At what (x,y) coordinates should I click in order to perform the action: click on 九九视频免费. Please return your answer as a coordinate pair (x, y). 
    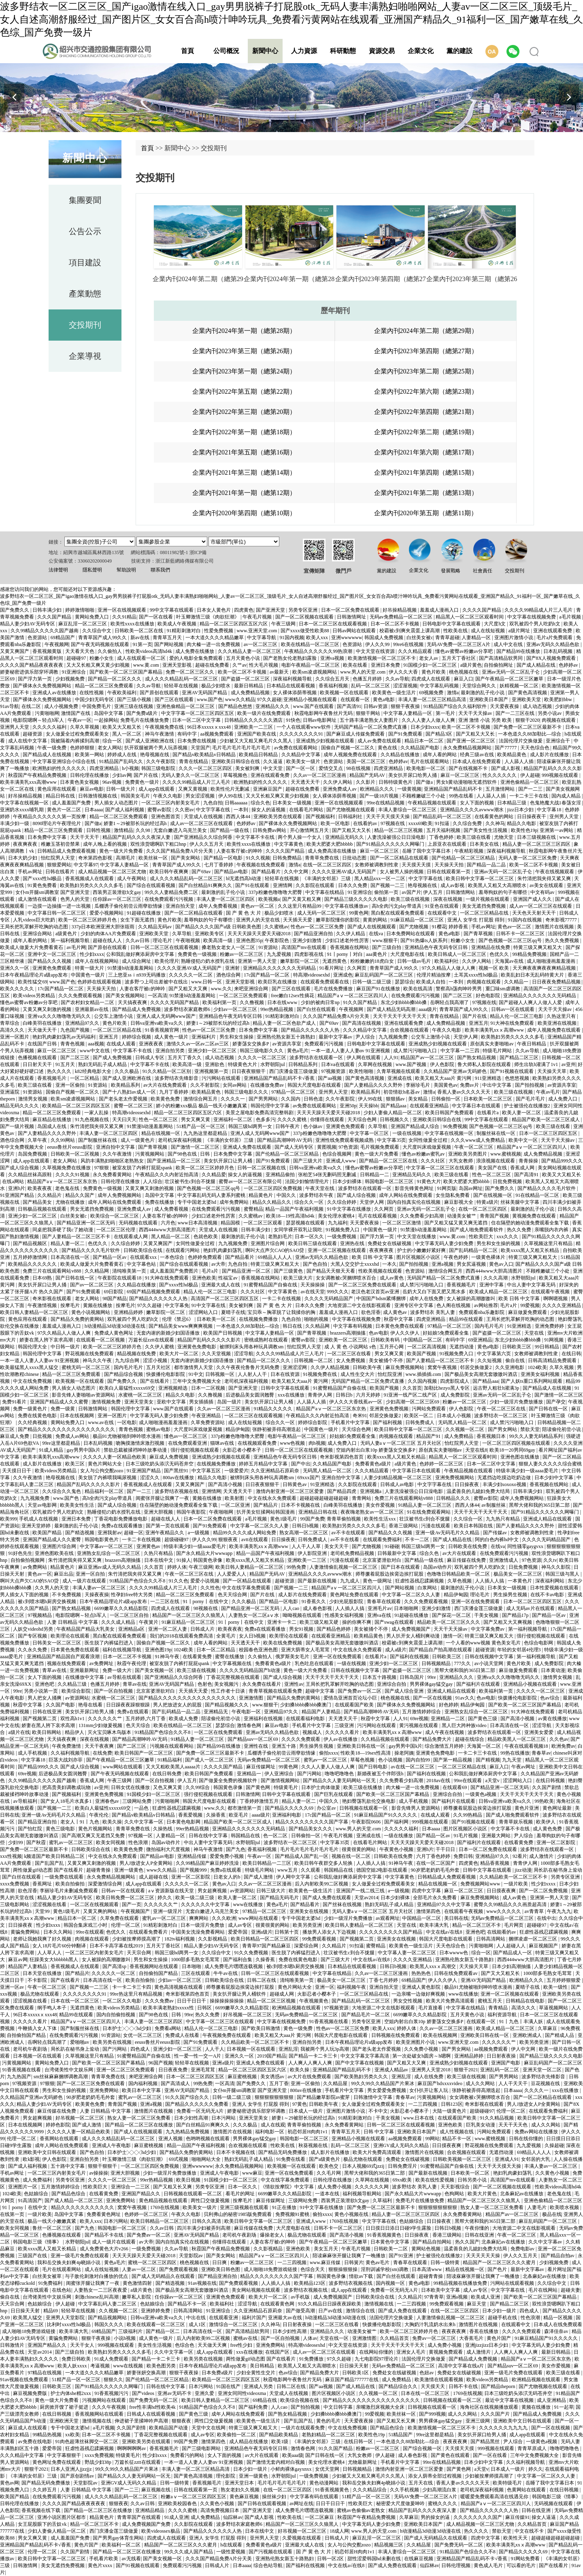
    Looking at the image, I should click on (394, 1037).